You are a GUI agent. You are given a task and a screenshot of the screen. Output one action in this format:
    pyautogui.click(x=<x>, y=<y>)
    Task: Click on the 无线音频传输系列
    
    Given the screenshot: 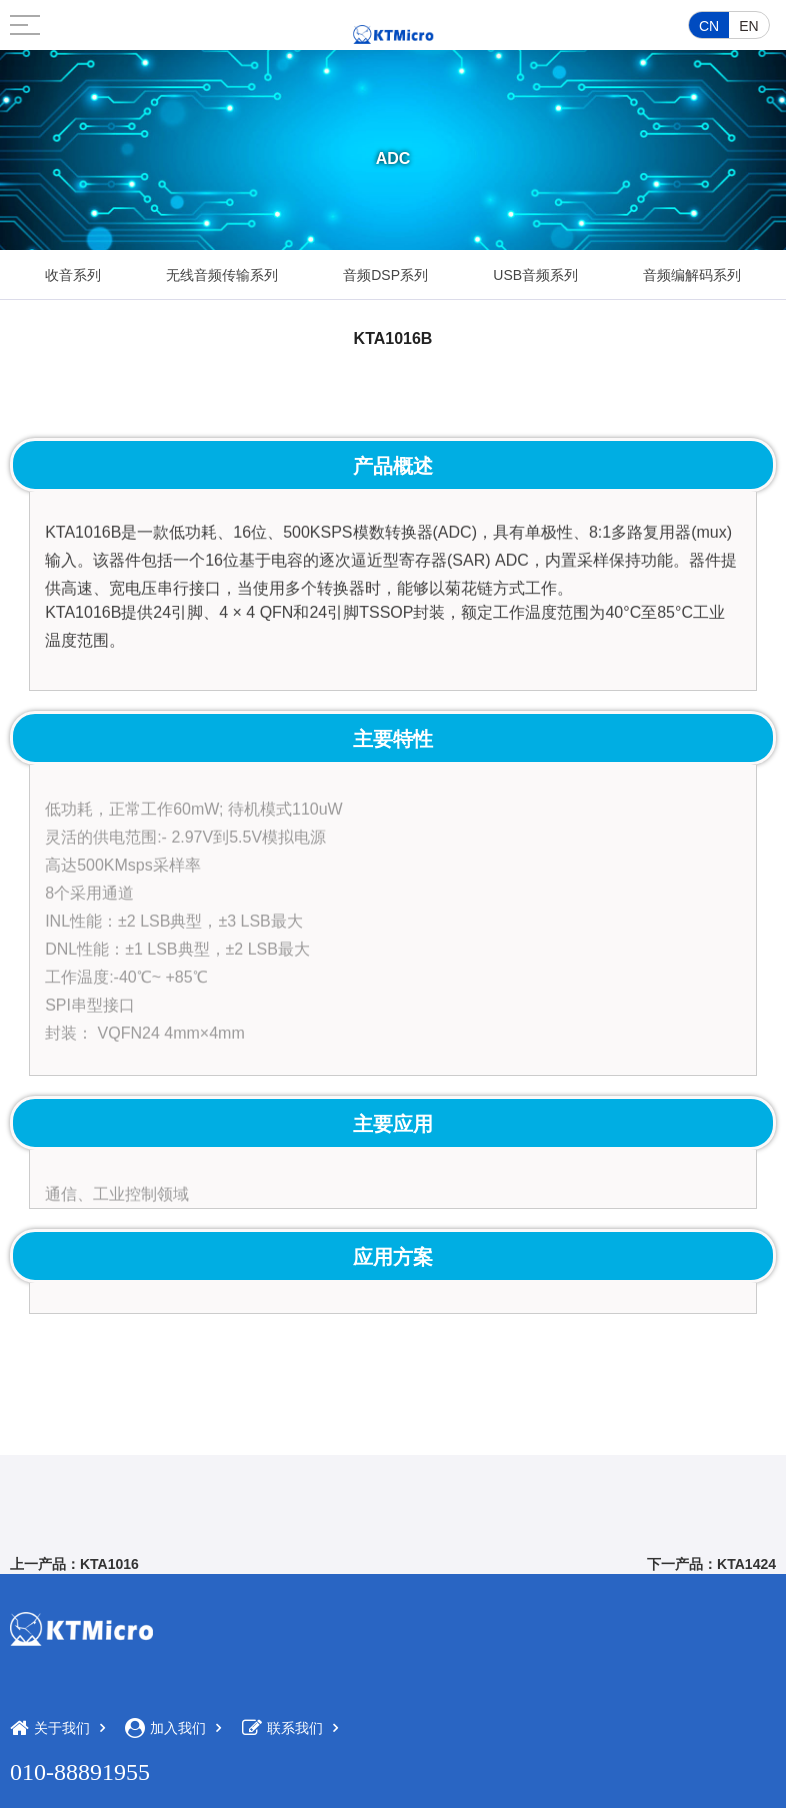 What is the action you would take?
    pyautogui.click(x=222, y=275)
    